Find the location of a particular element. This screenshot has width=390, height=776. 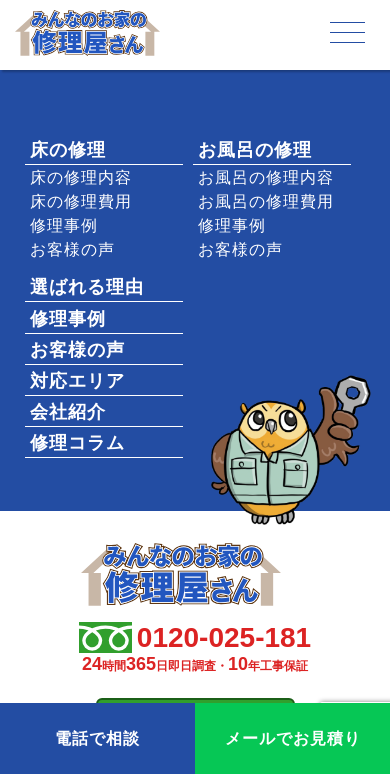

会社紹介 is located at coordinates (68, 412).